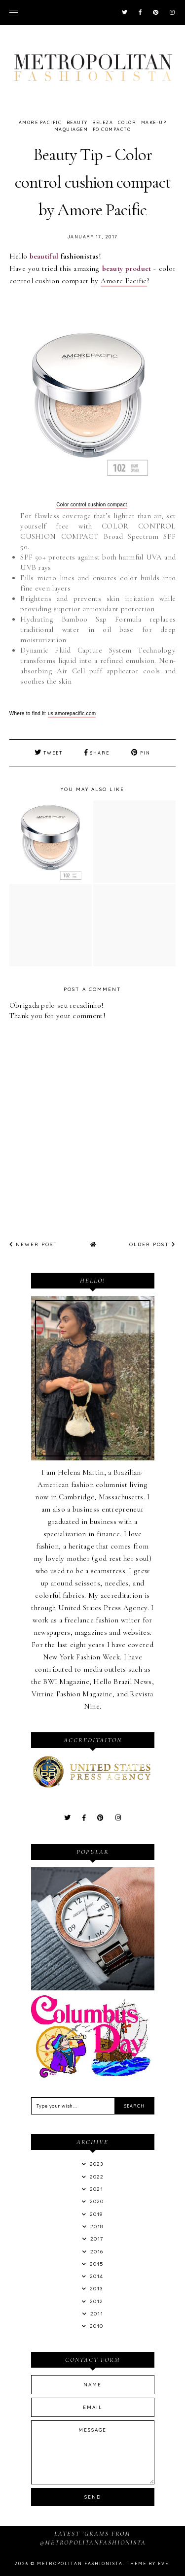 The image size is (185, 2576). Describe the element at coordinates (148, 2563) in the screenshot. I see `Theme by Eve` at that location.